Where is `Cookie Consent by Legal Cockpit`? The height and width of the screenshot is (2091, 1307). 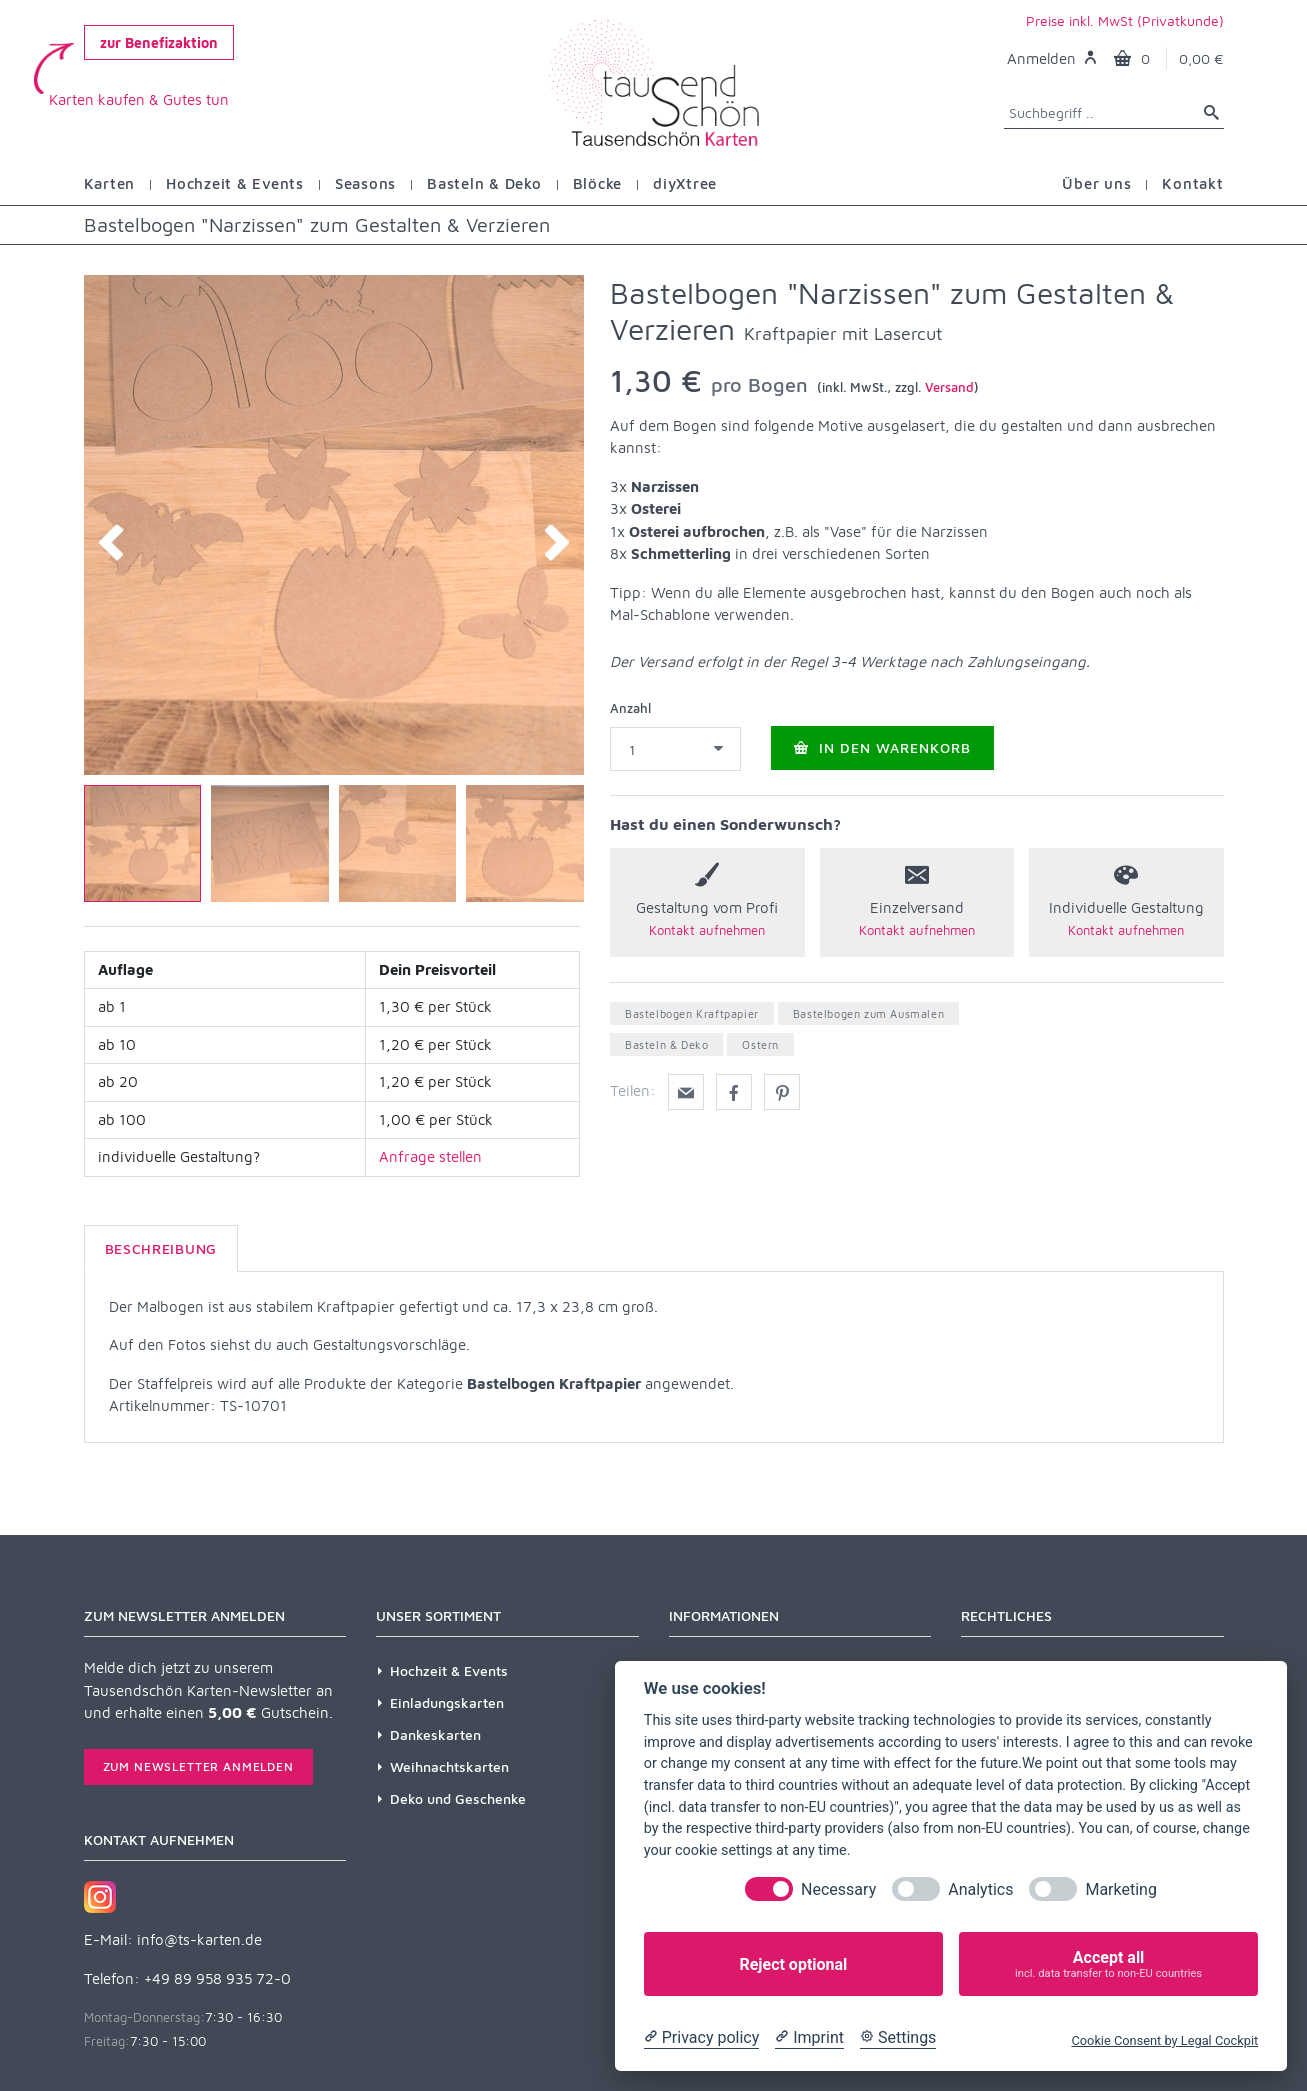 Cookie Consent by Legal Cockpit is located at coordinates (1164, 2040).